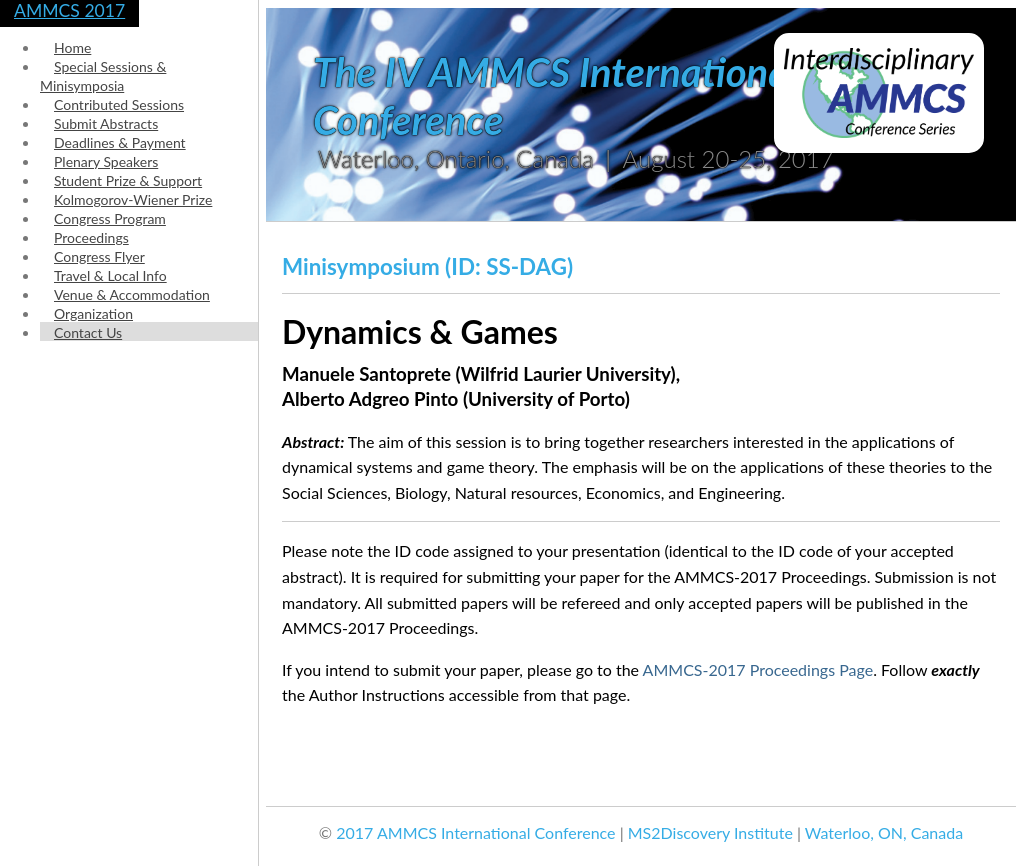 This screenshot has height=866, width=1024. Describe the element at coordinates (132, 294) in the screenshot. I see `Venue & Accommodation` at that location.